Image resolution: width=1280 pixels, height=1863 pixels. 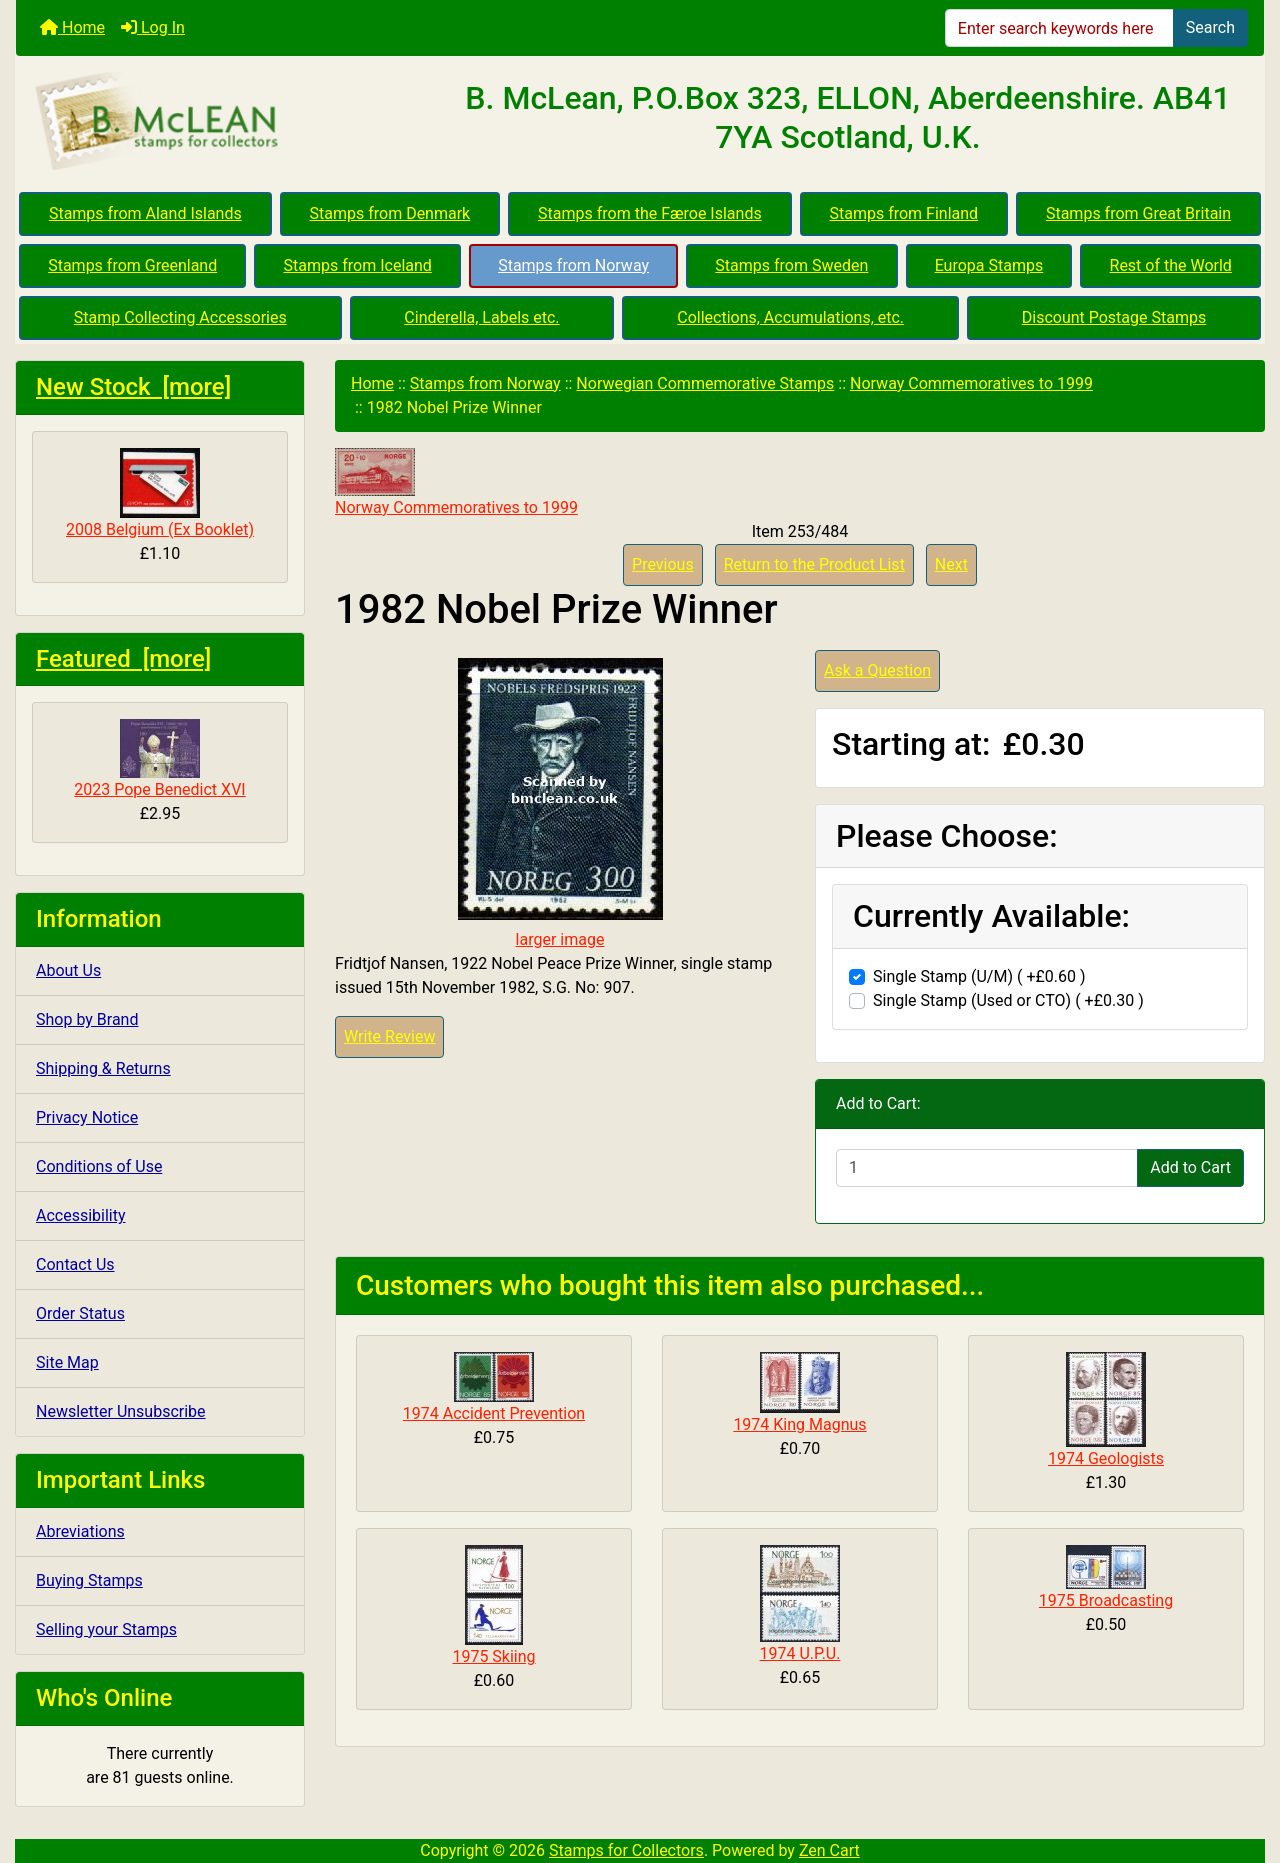 What do you see at coordinates (389, 1036) in the screenshot?
I see `Write Review` at bounding box center [389, 1036].